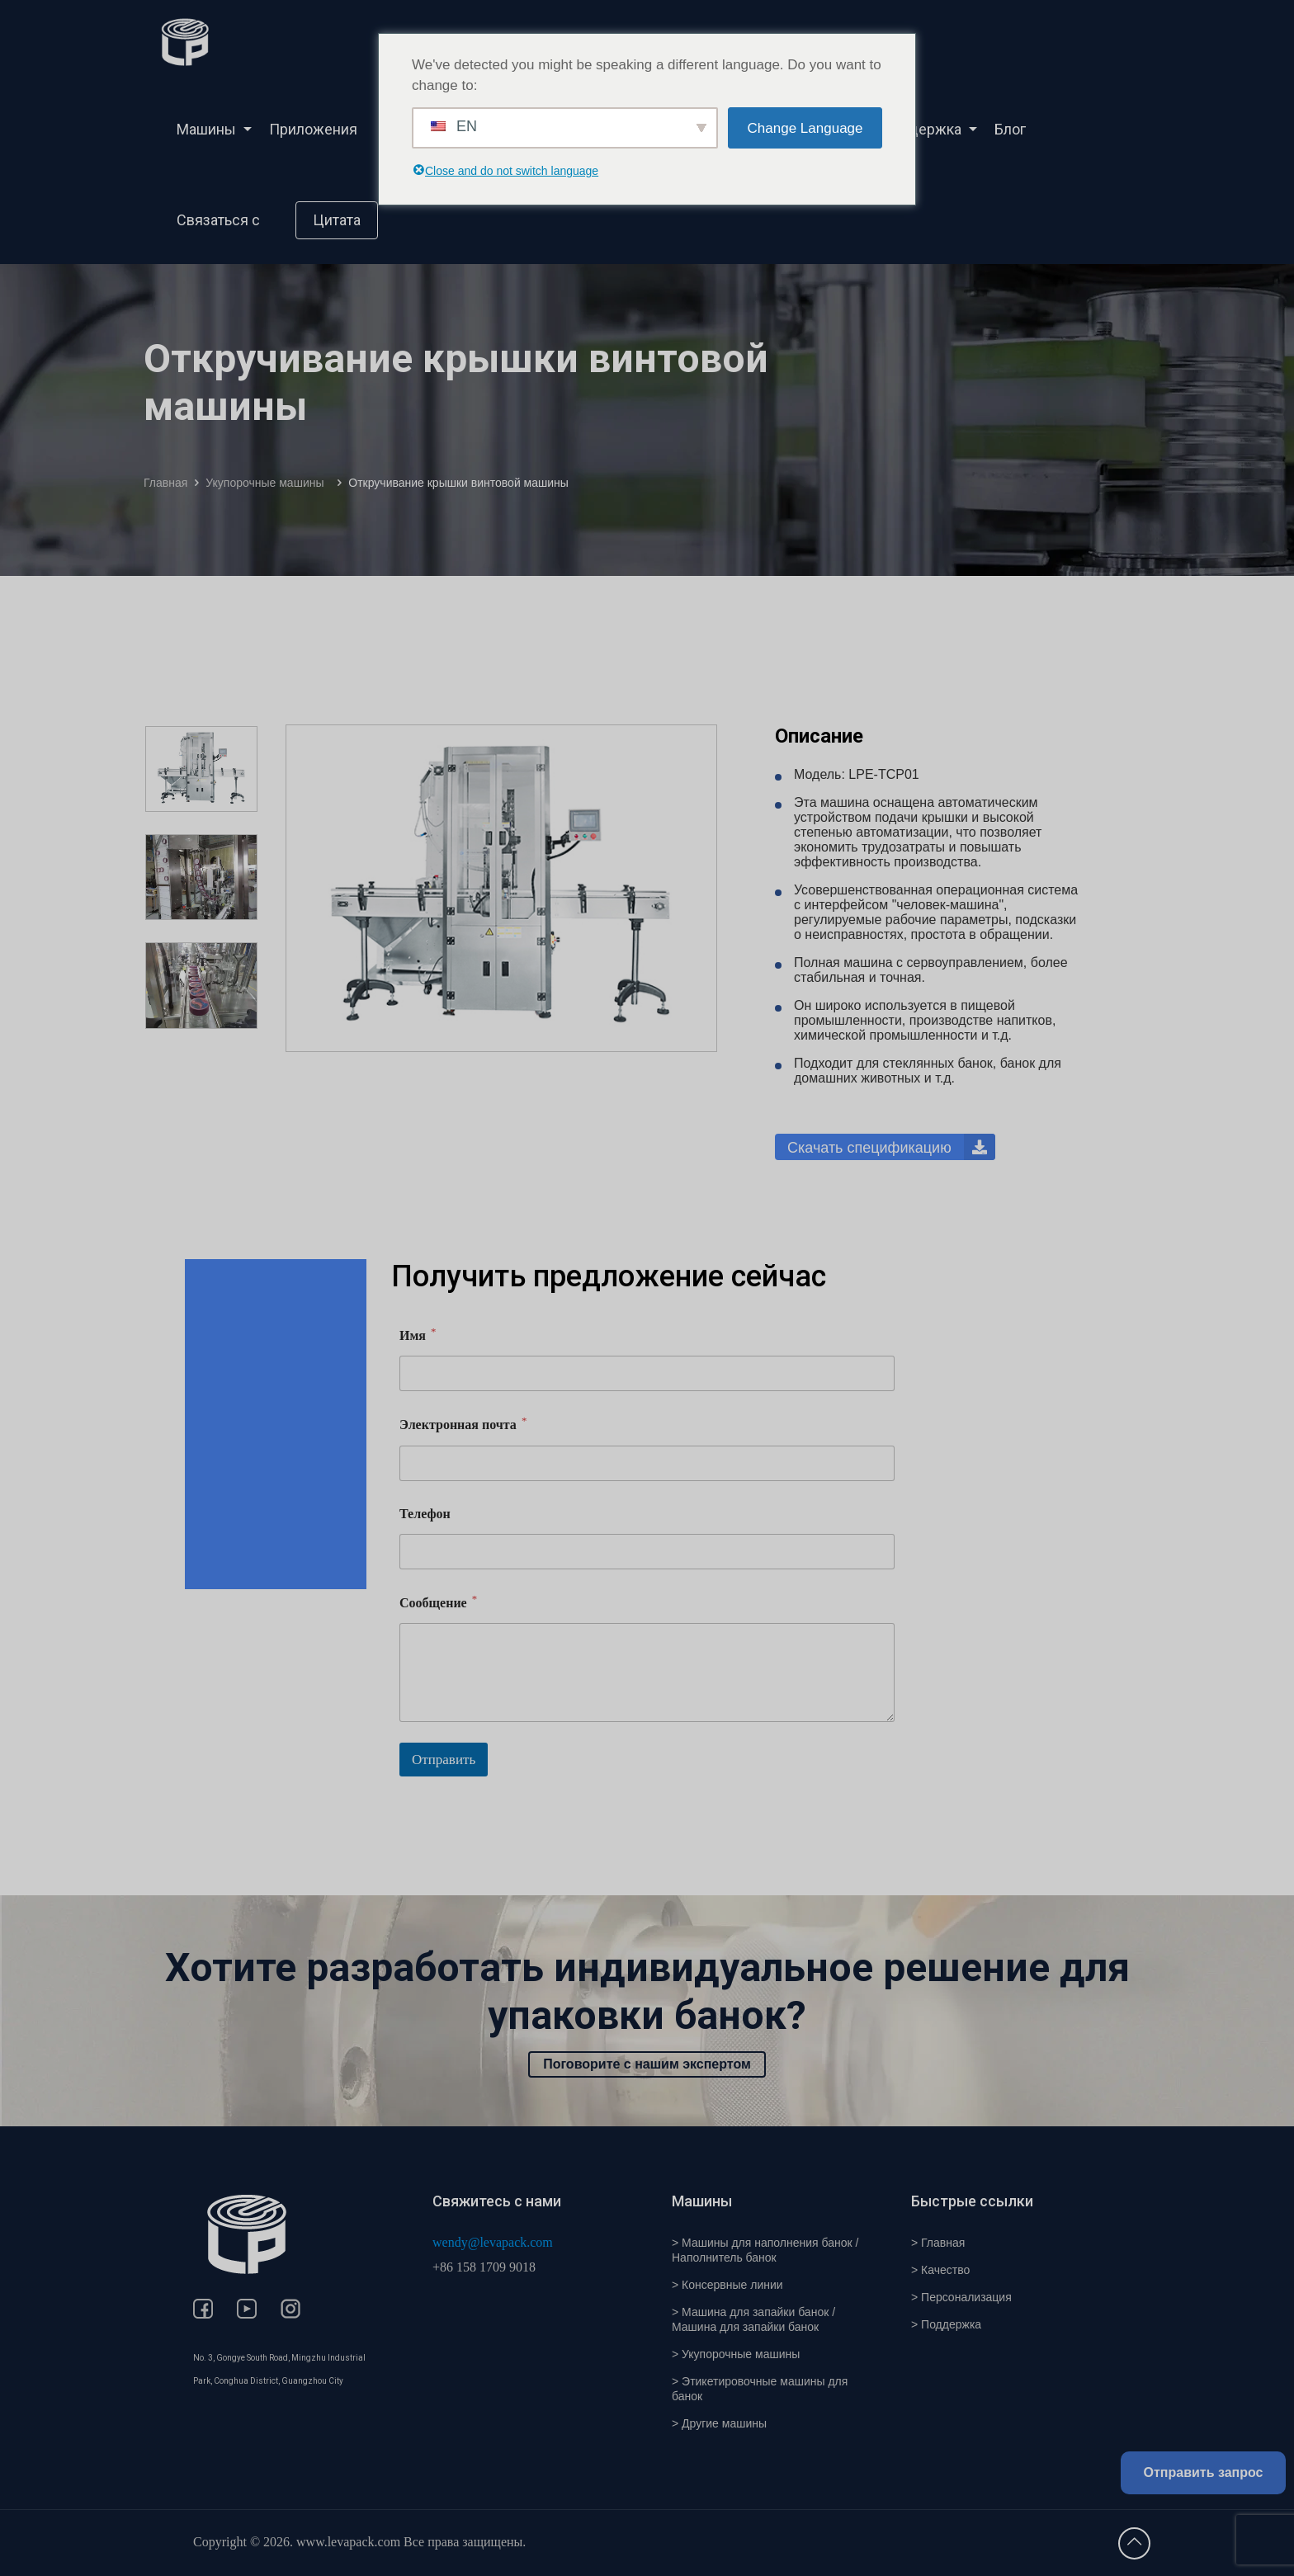 The height and width of the screenshot is (2576, 1294). I want to click on Укупорочные машины, so click(267, 482).